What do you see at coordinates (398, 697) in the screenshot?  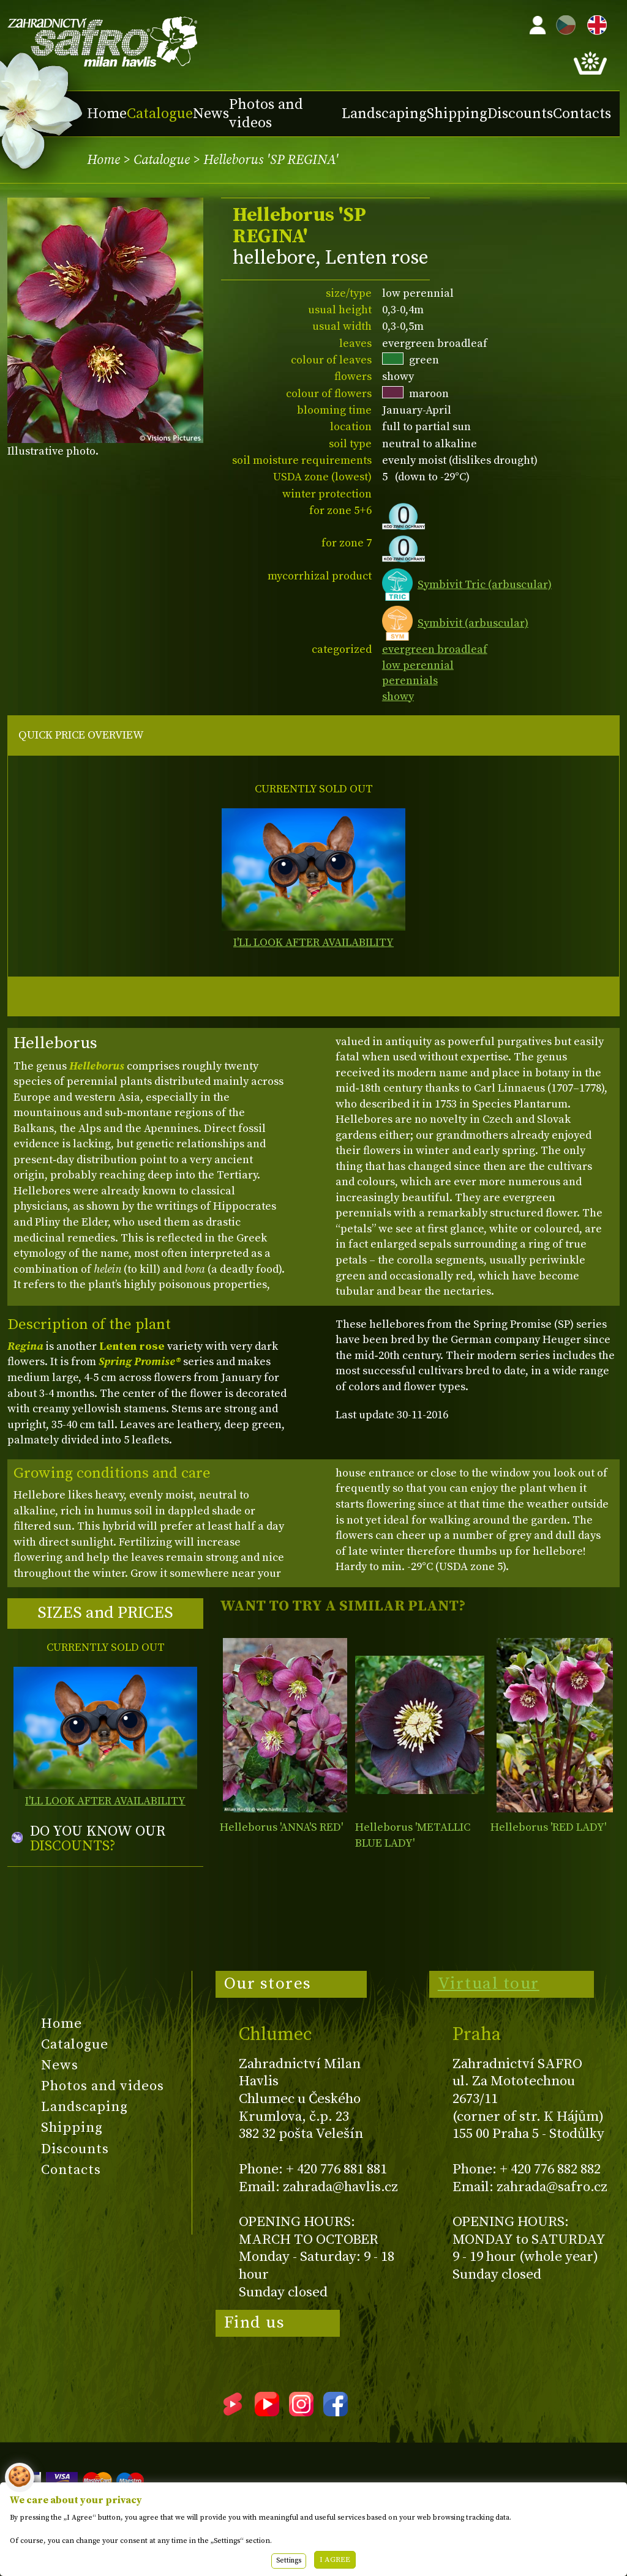 I see `showy` at bounding box center [398, 697].